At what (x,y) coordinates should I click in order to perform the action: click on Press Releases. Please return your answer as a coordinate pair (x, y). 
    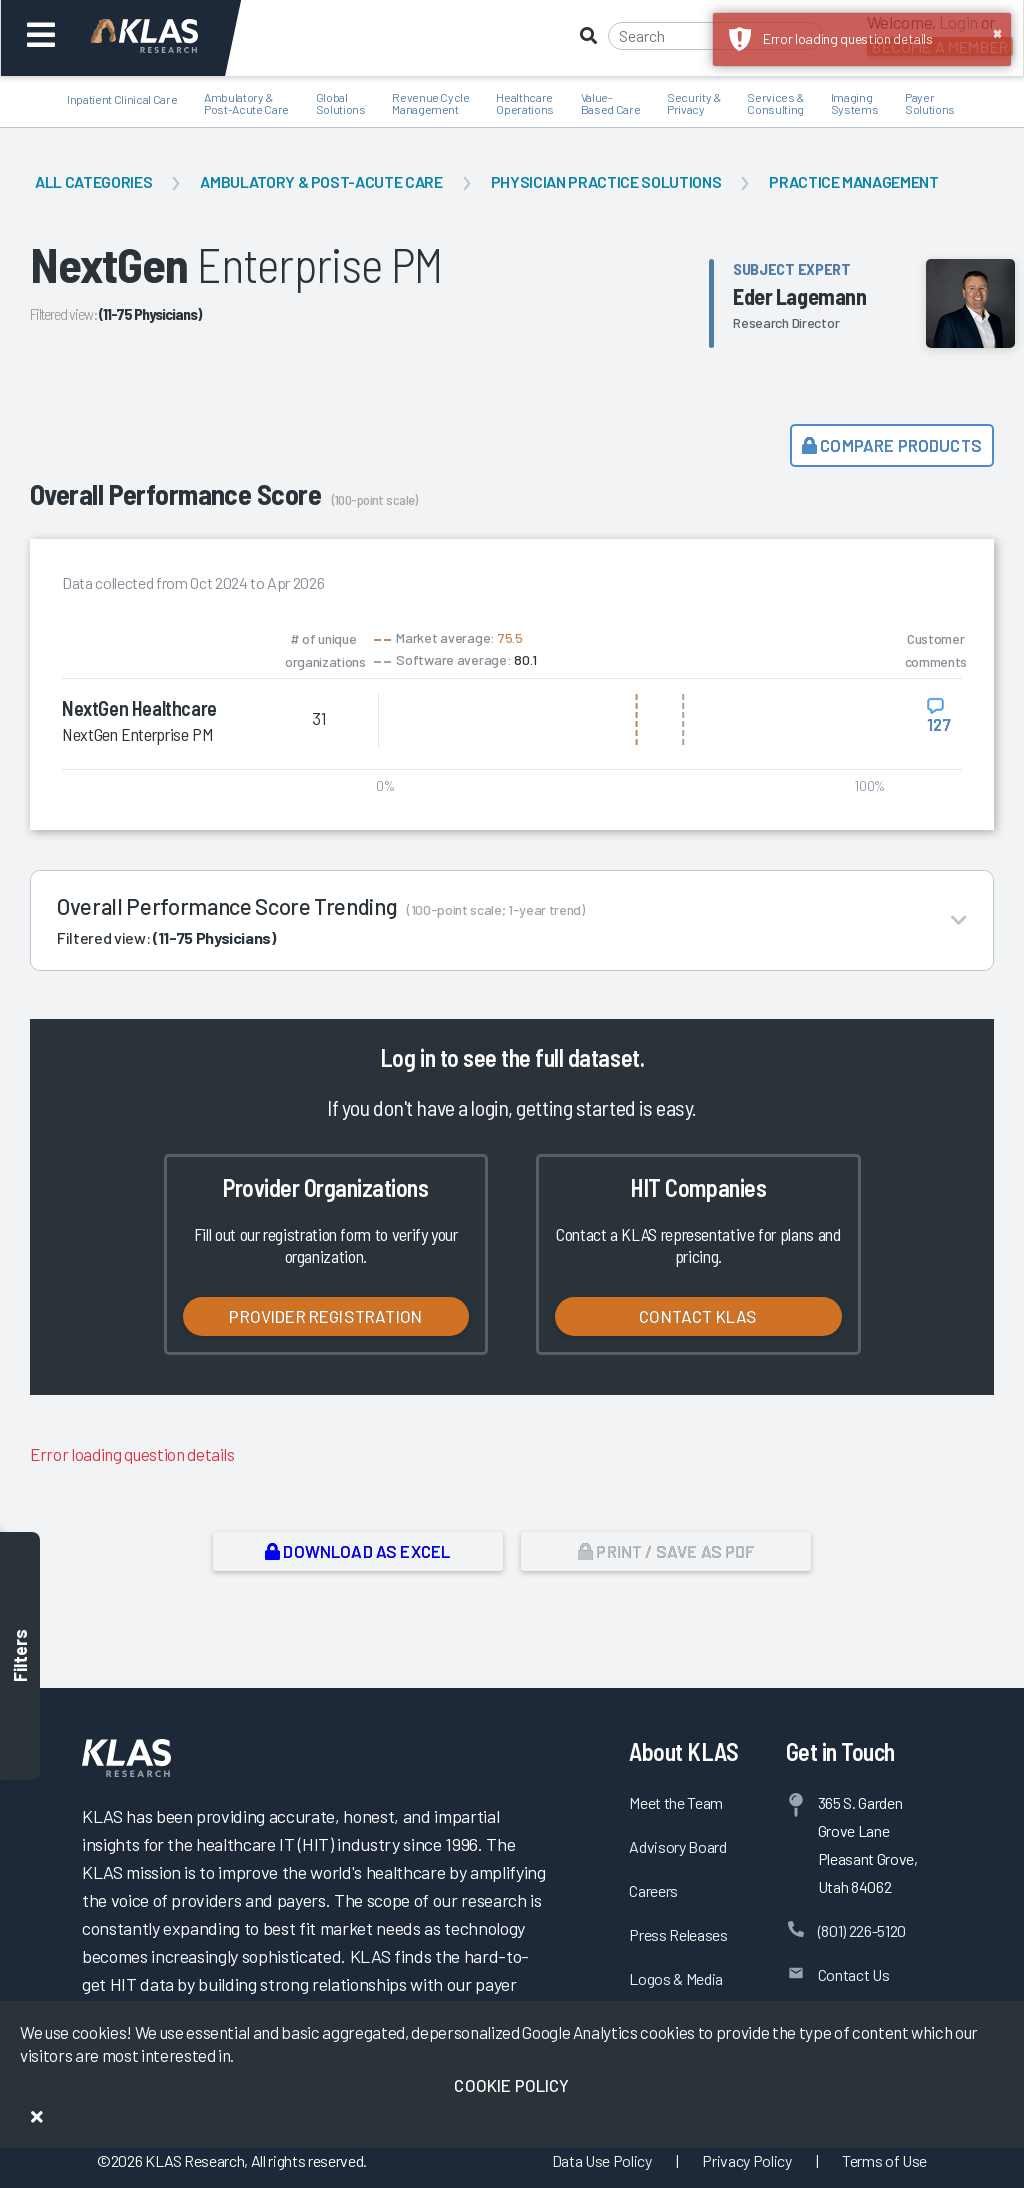
    Looking at the image, I should click on (678, 1934).